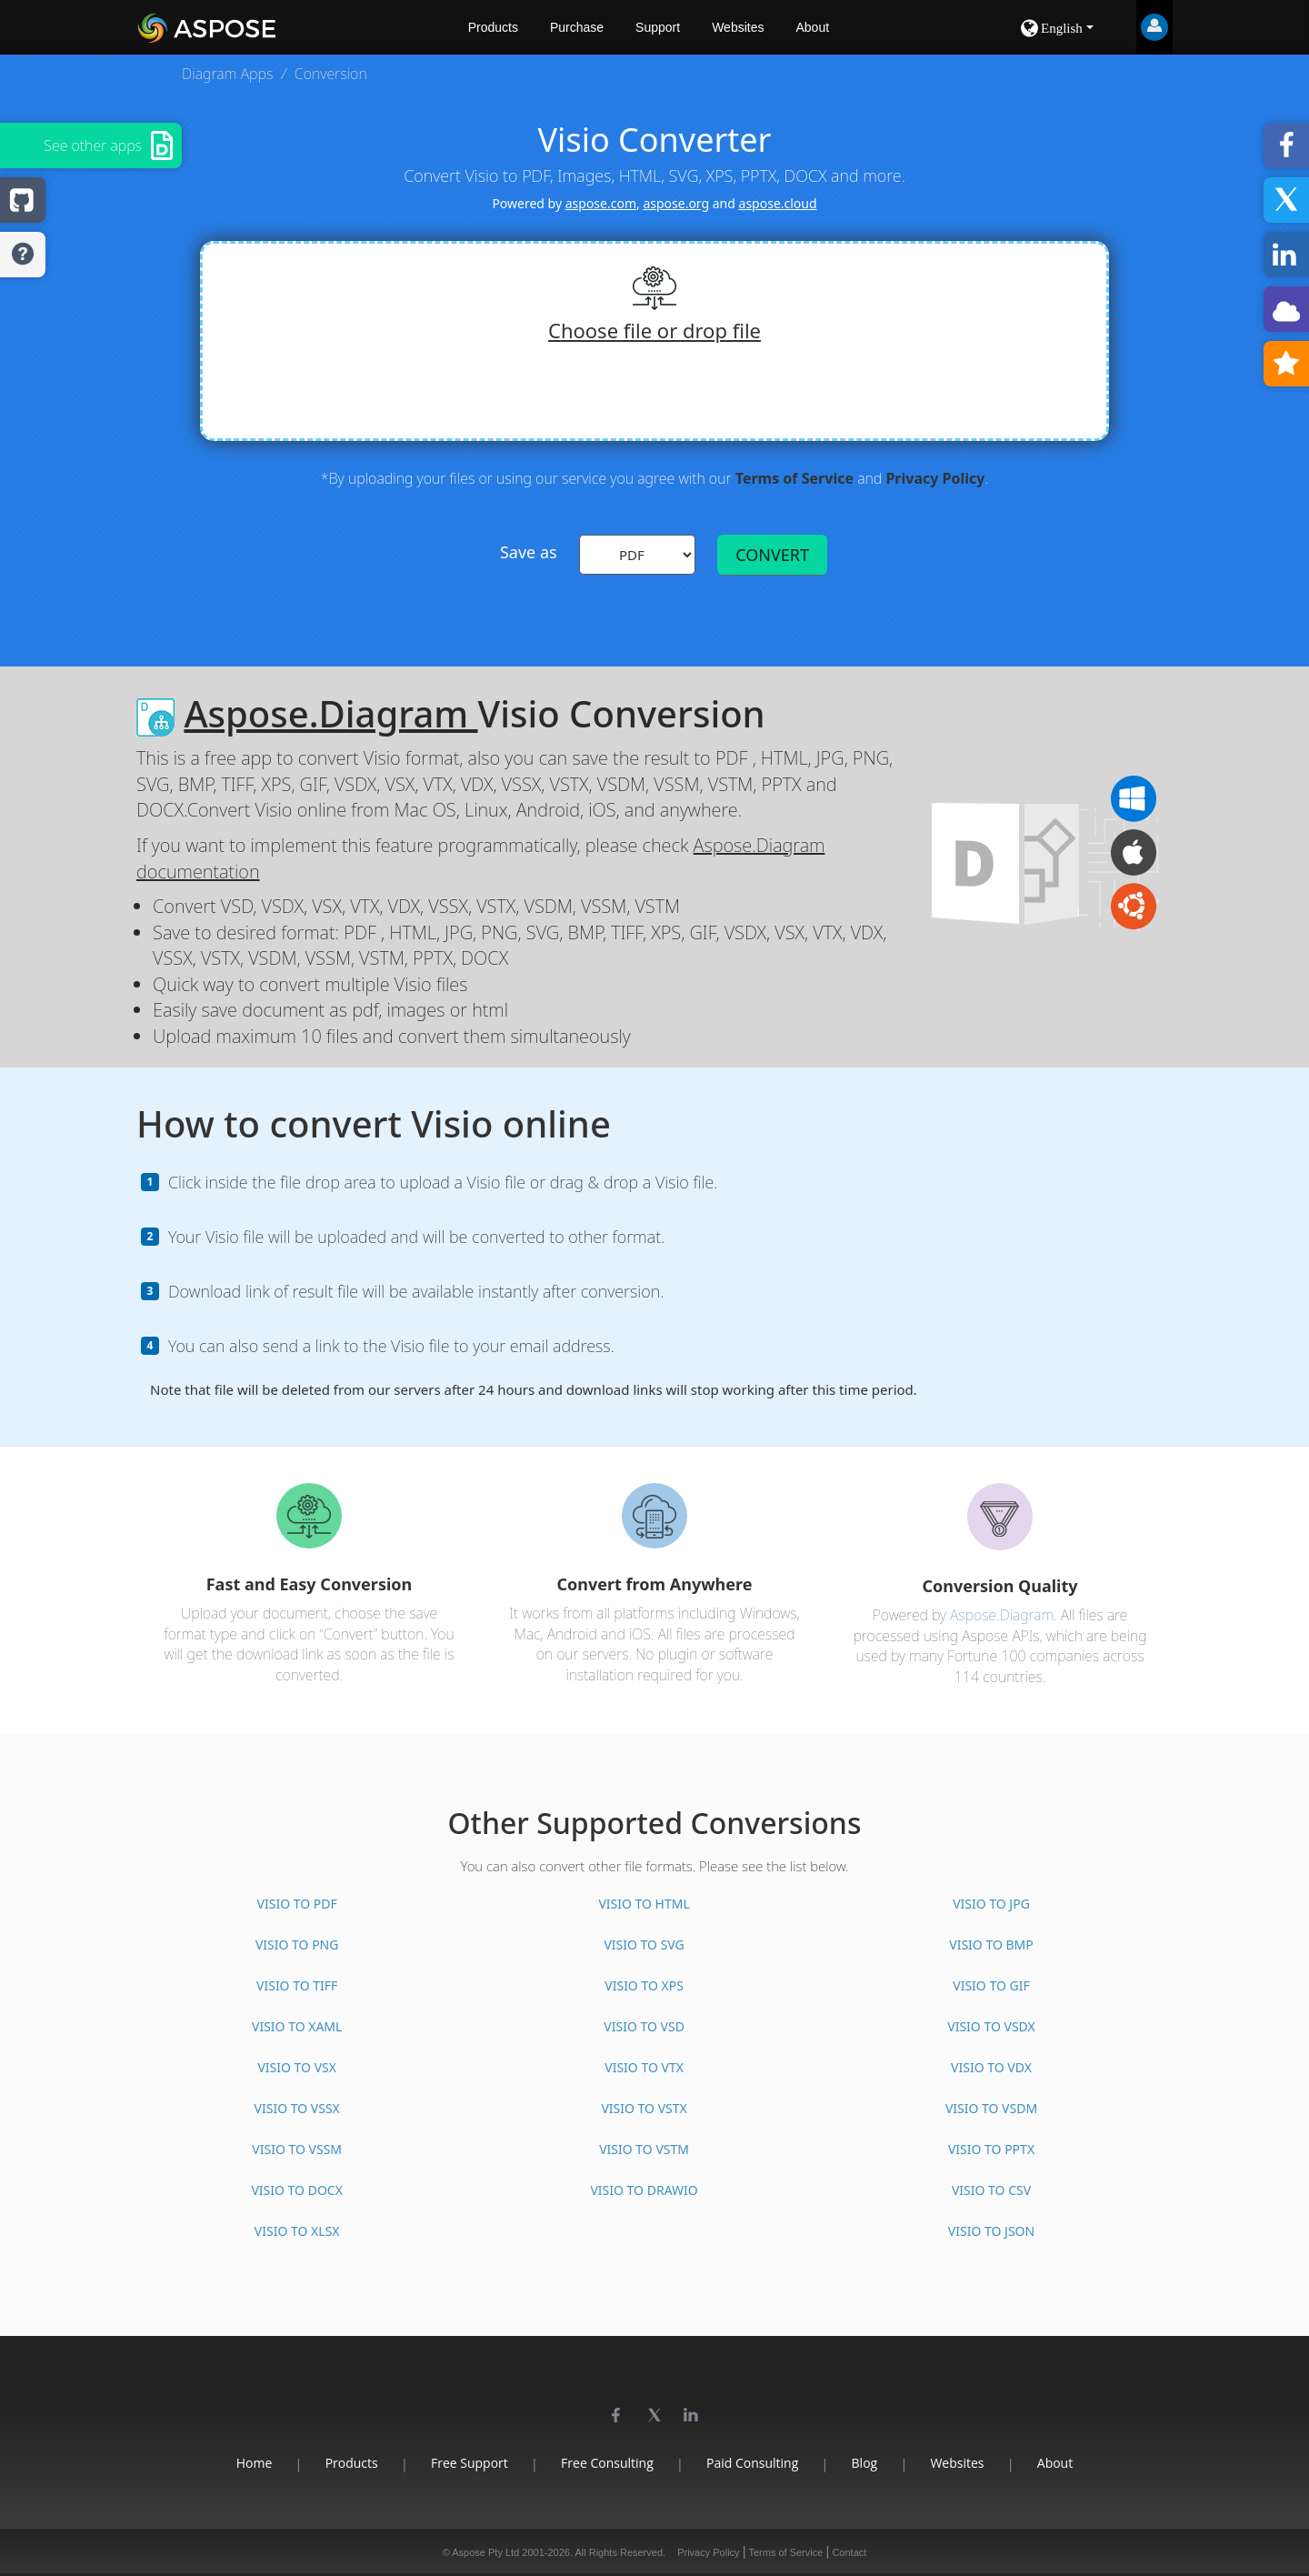  What do you see at coordinates (991, 2108) in the screenshot?
I see `VISIO TO VSDM` at bounding box center [991, 2108].